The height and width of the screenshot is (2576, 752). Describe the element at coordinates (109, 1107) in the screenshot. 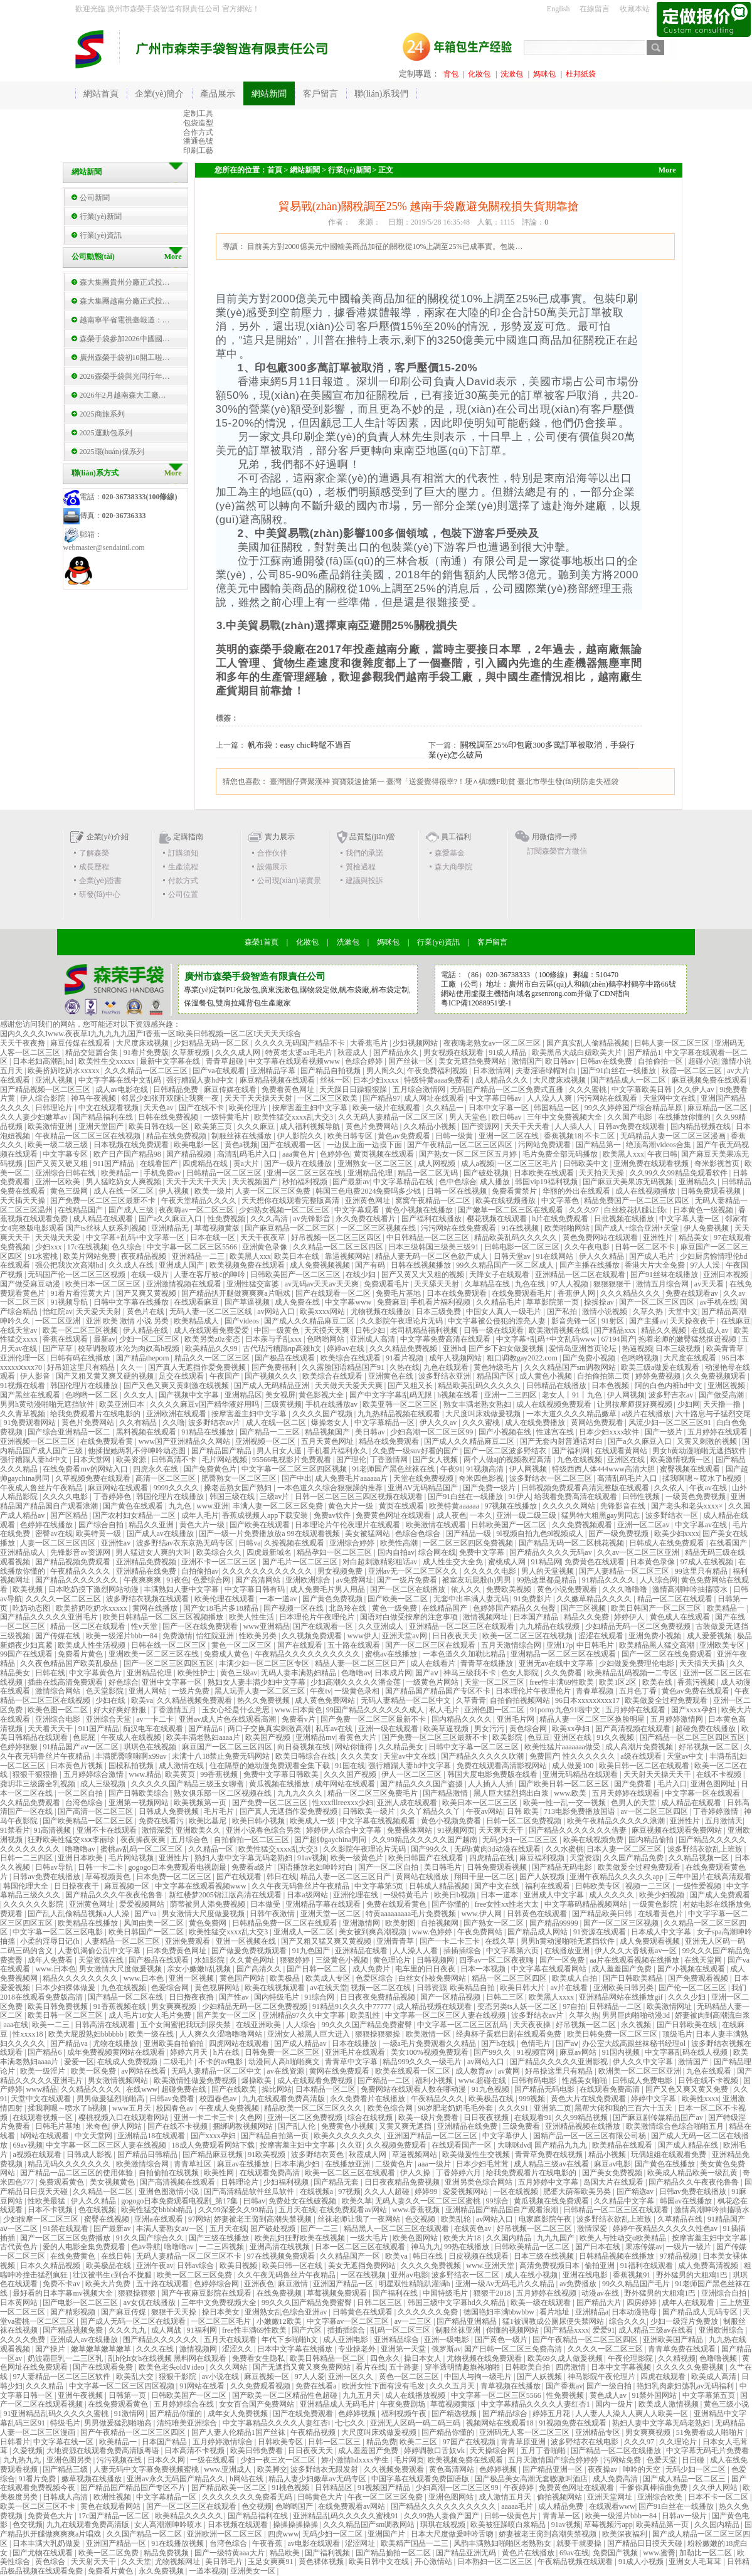

I see `中文在线观看视频` at that location.